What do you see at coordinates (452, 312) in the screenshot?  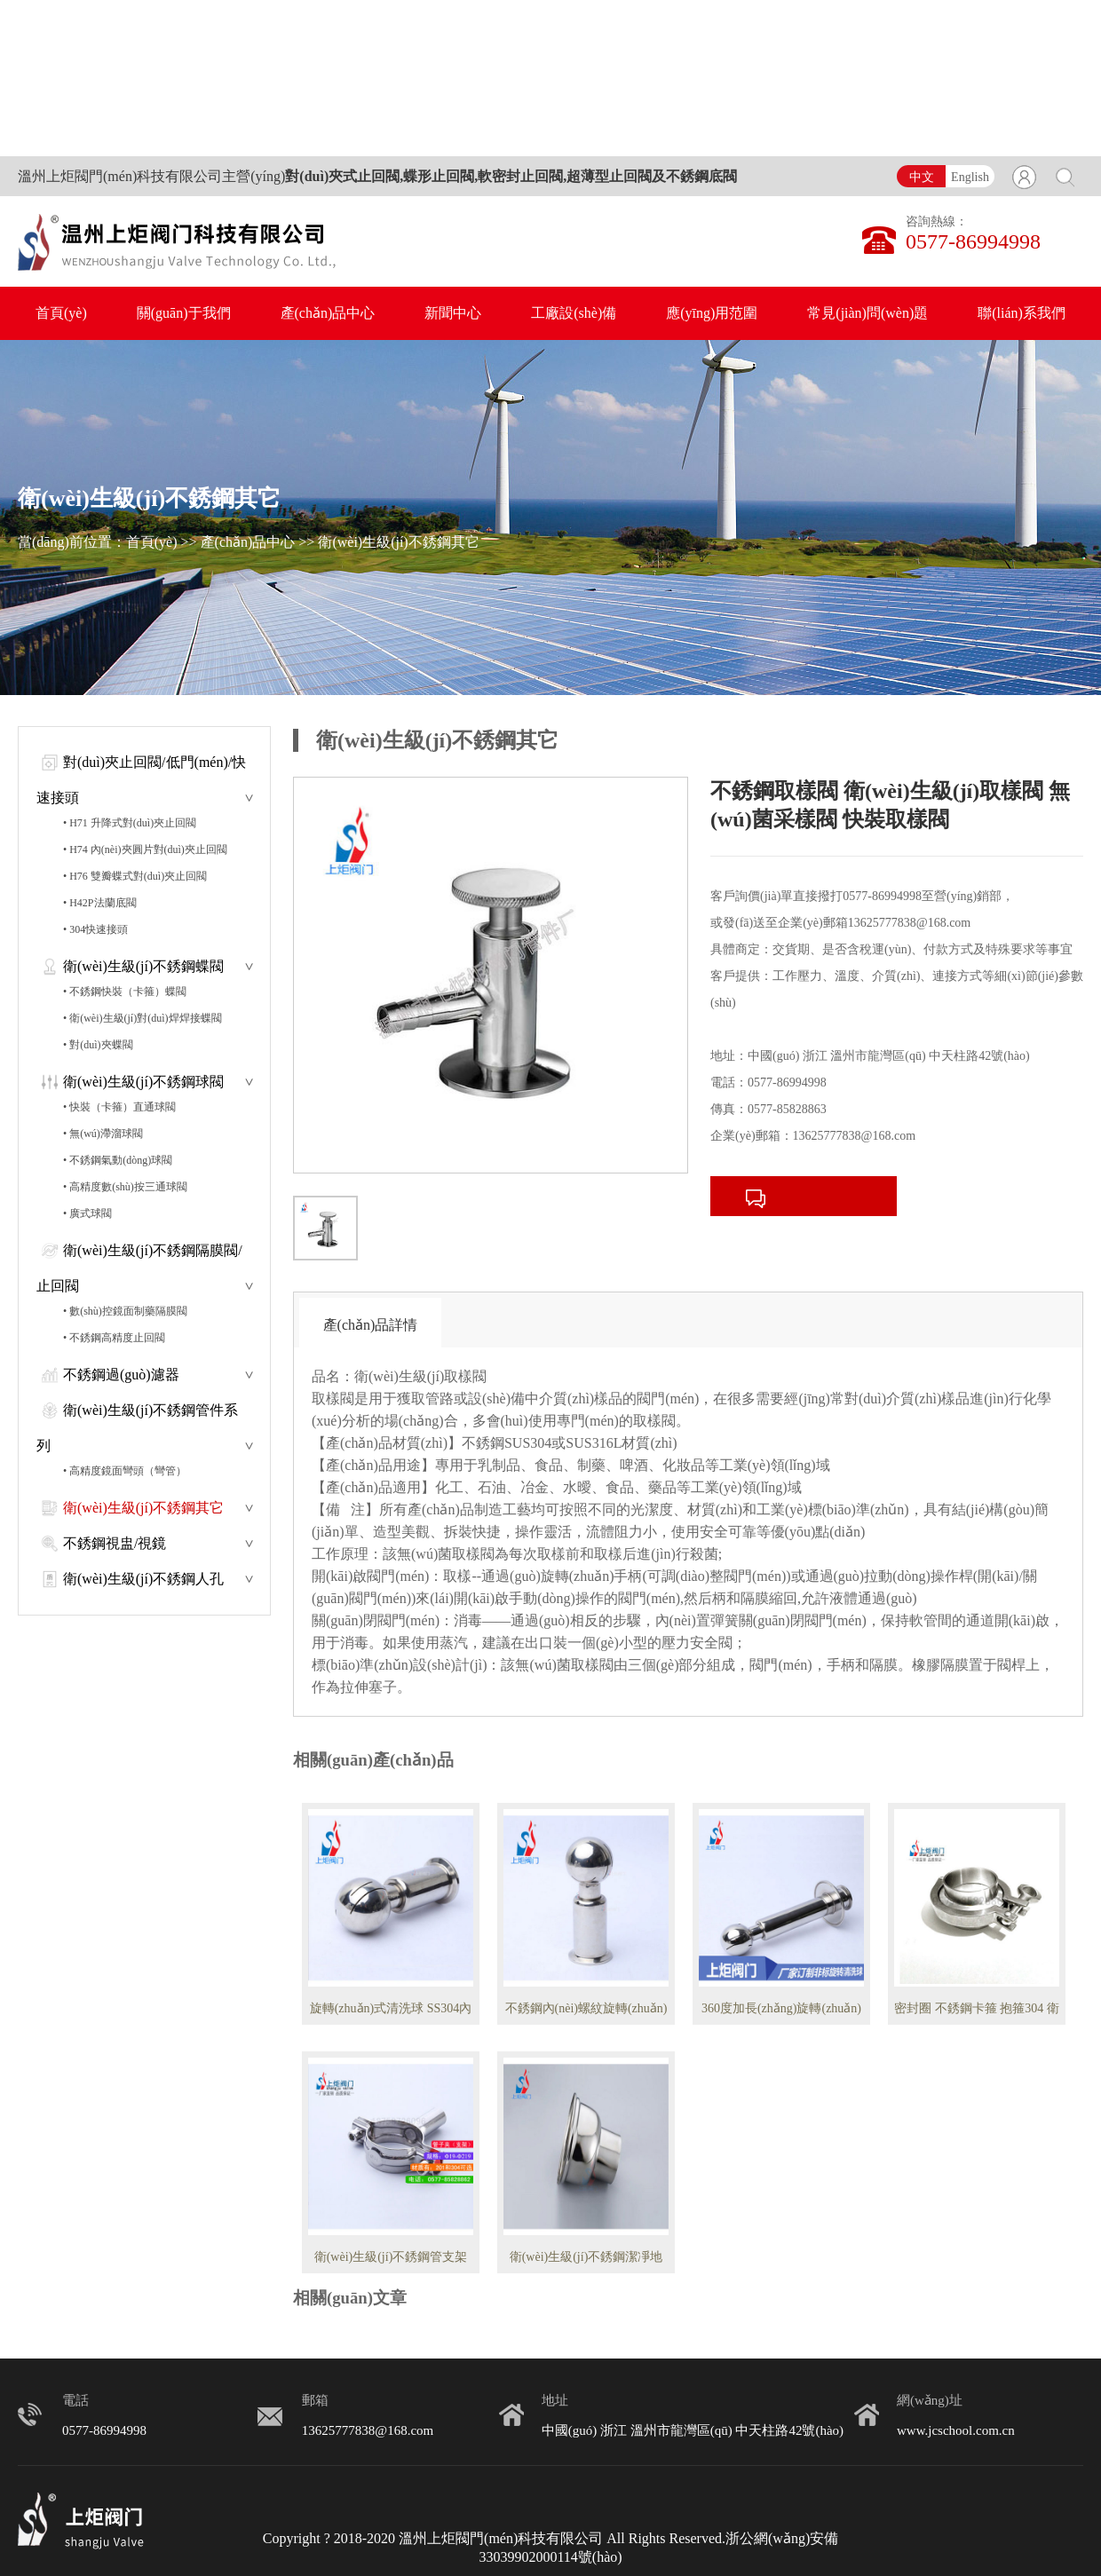 I see `新聞中心` at bounding box center [452, 312].